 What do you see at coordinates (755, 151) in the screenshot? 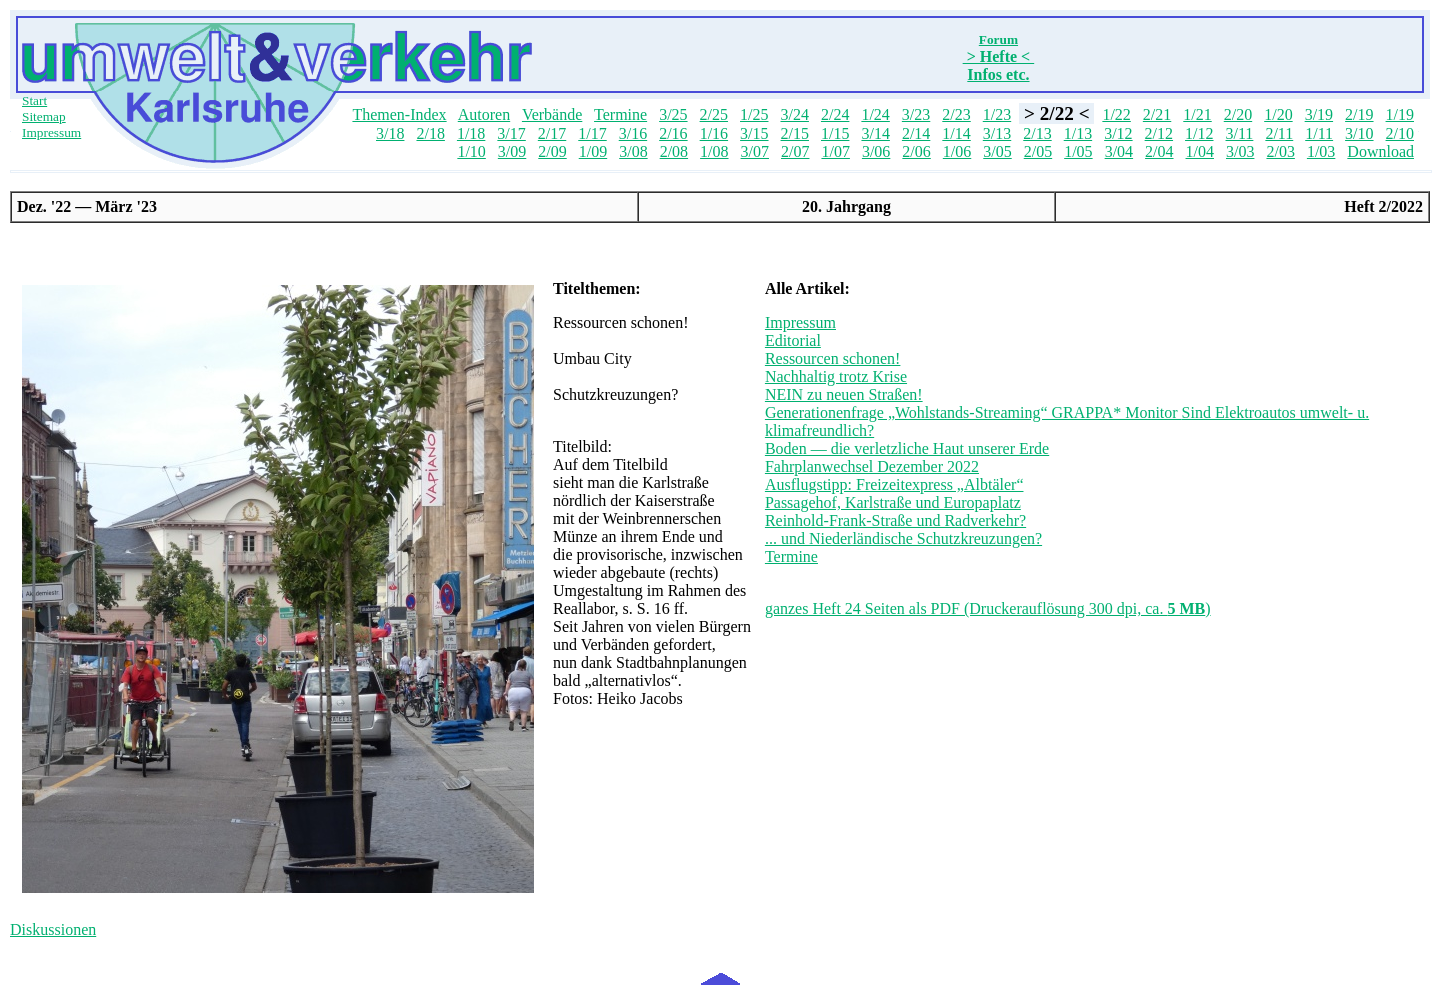
I see `3/07` at bounding box center [755, 151].